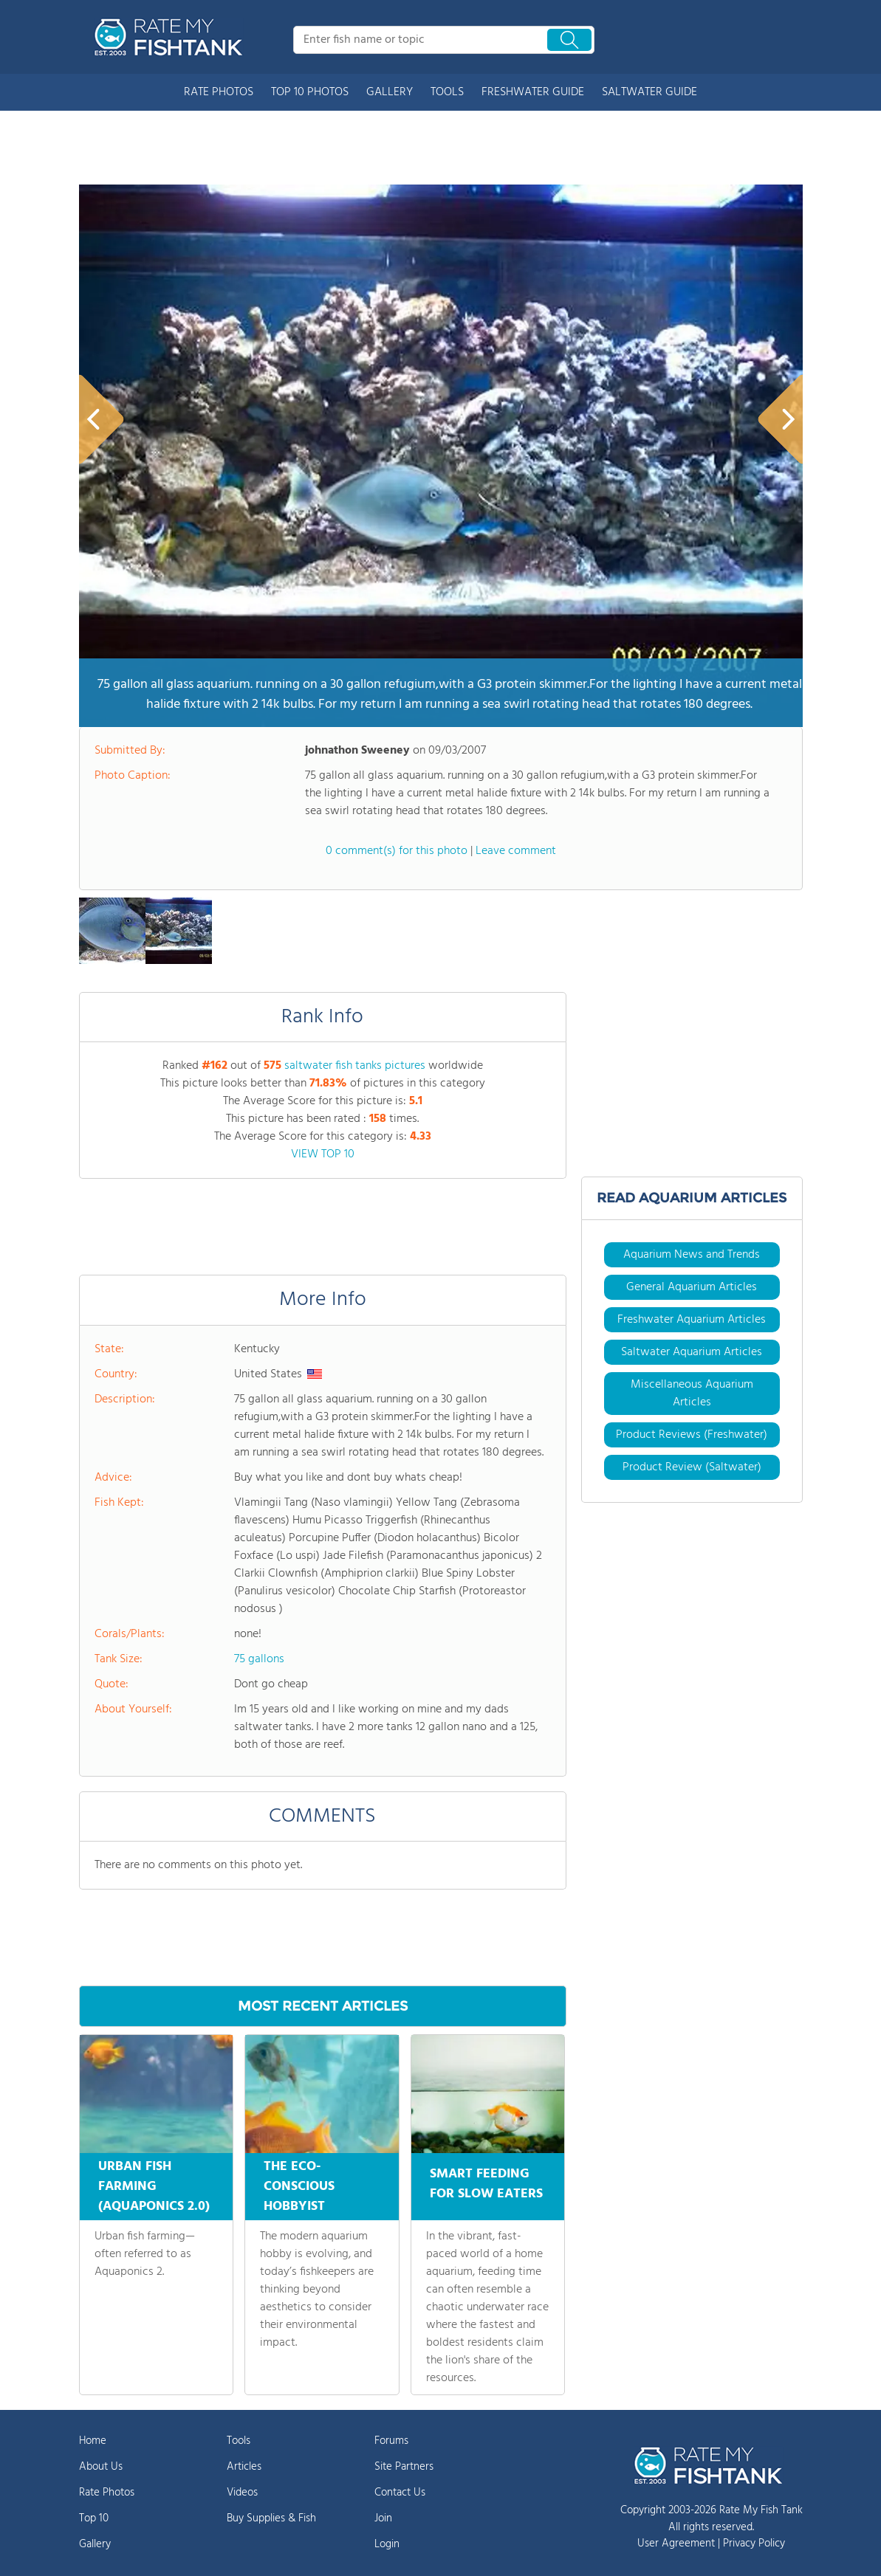 The width and height of the screenshot is (881, 2576). What do you see at coordinates (383, 2518) in the screenshot?
I see `Join` at bounding box center [383, 2518].